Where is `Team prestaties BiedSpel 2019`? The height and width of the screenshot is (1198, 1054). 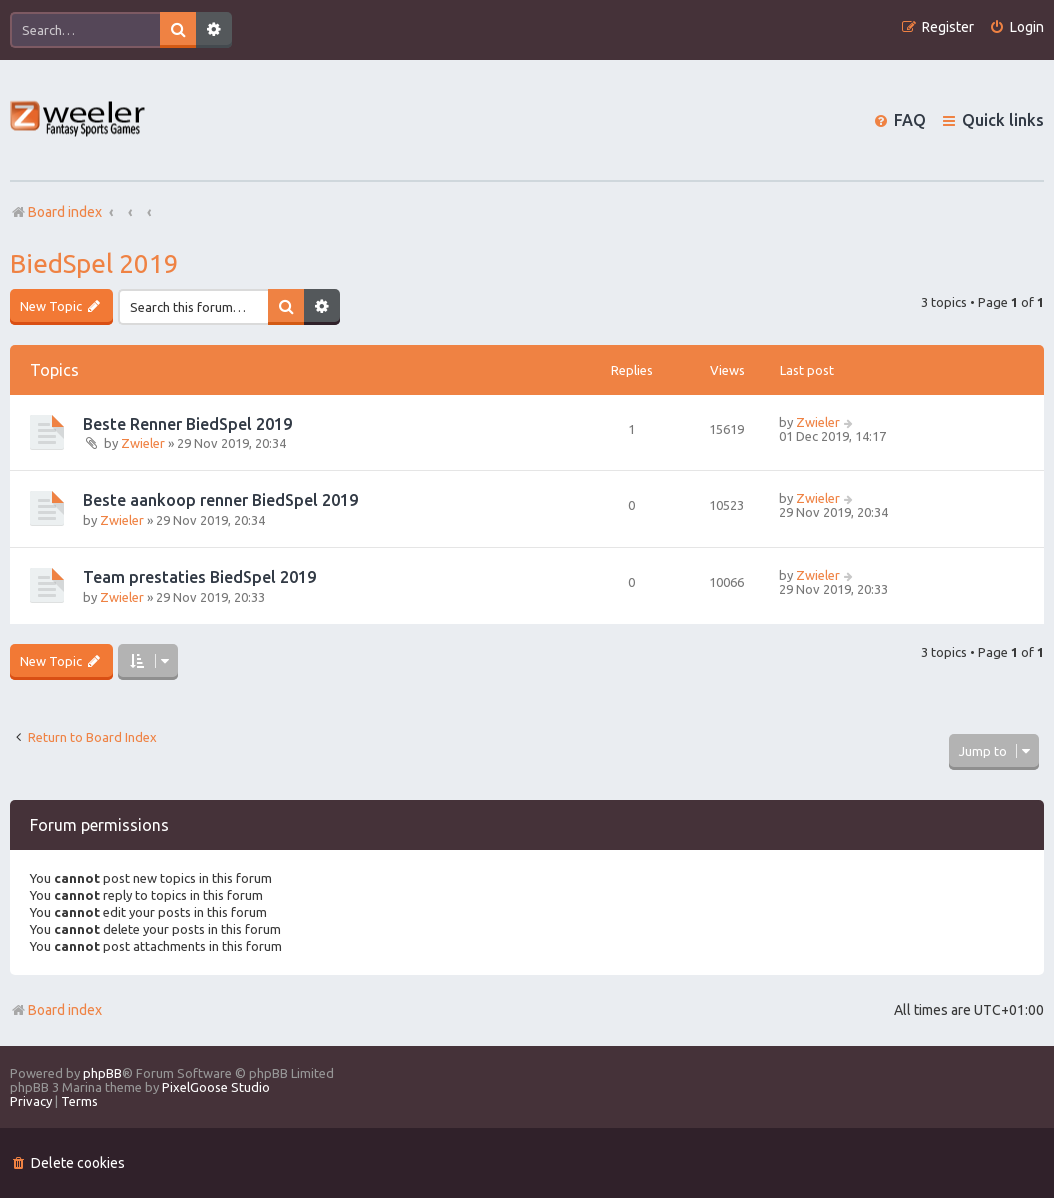
Team prestaties BiedSpel 2019 is located at coordinates (199, 577).